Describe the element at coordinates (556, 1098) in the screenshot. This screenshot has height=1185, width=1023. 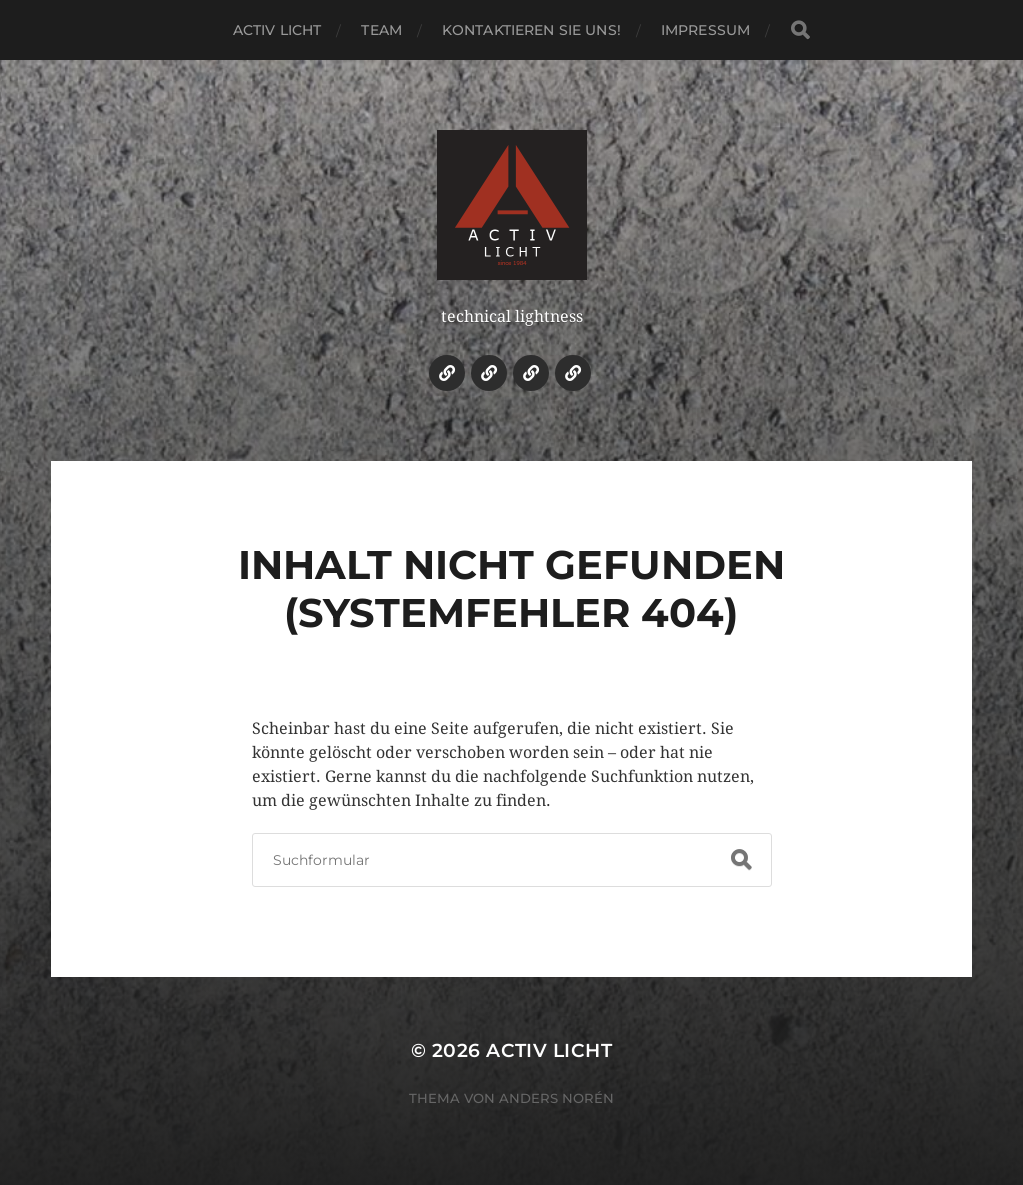
I see `Anders Norén` at that location.